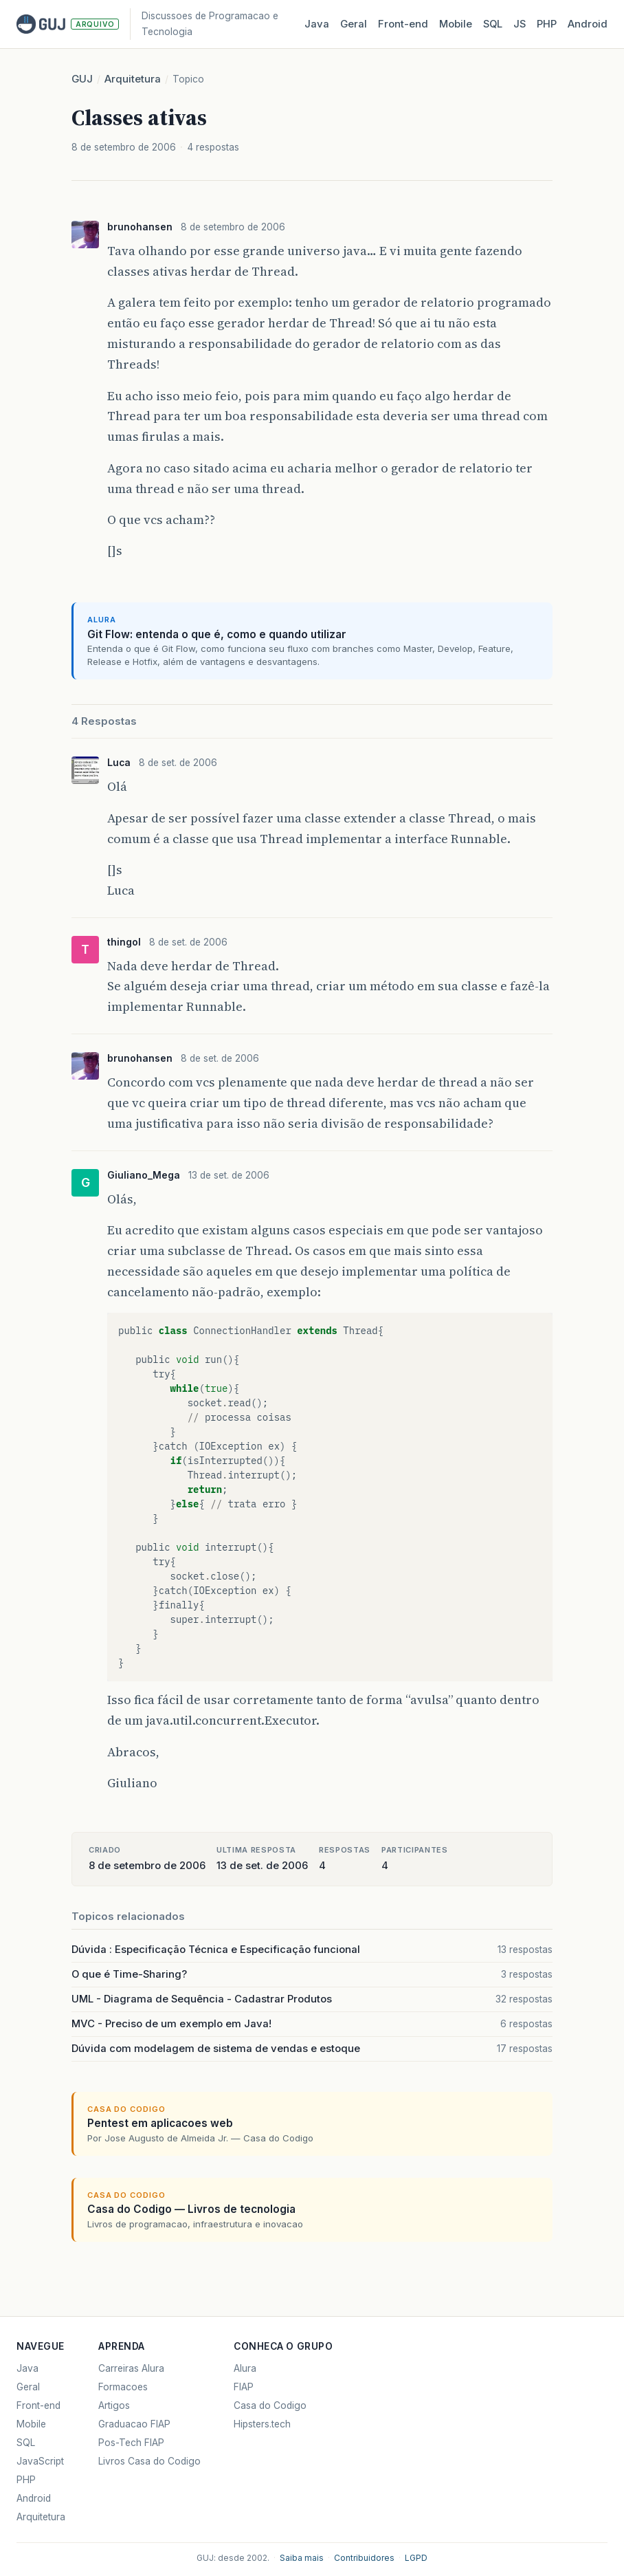 The width and height of the screenshot is (624, 2576). I want to click on Graduacao FIAP, so click(134, 2424).